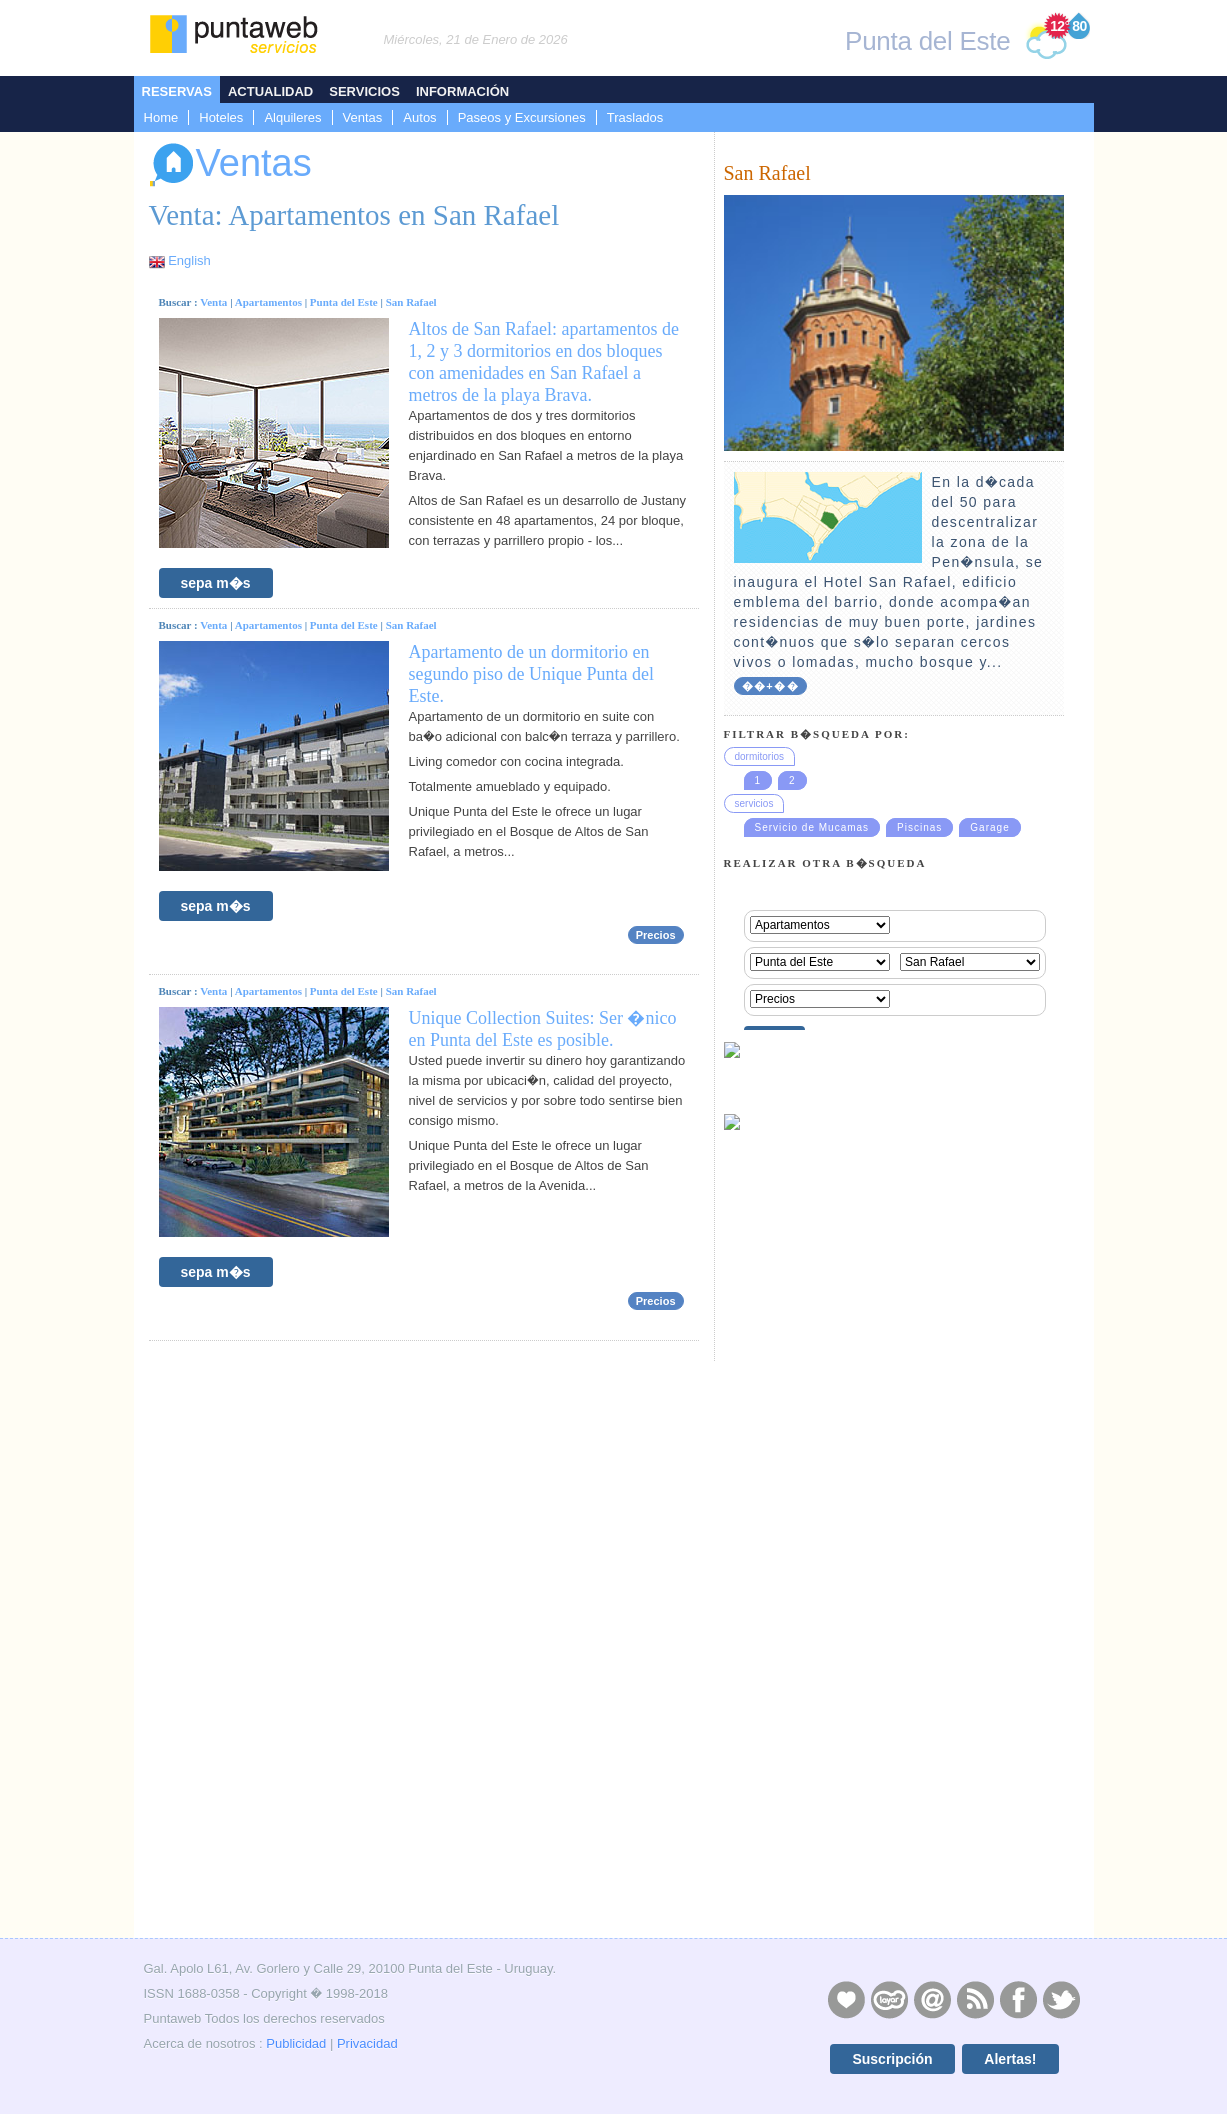 The width and height of the screenshot is (1227, 2114). Describe the element at coordinates (411, 302) in the screenshot. I see `San Rafael` at that location.